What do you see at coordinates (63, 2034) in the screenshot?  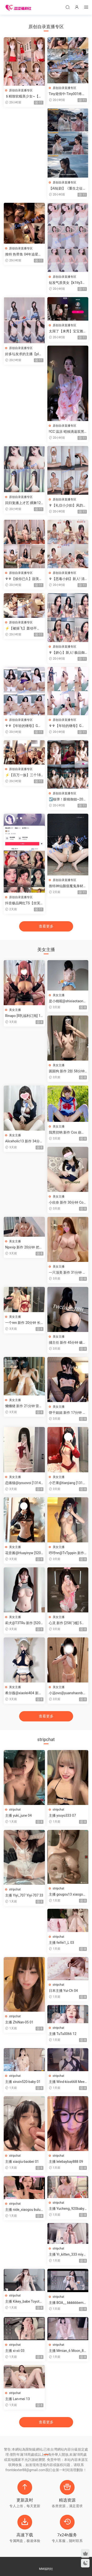 I see `主播 TuTu0066 12` at bounding box center [63, 2034].